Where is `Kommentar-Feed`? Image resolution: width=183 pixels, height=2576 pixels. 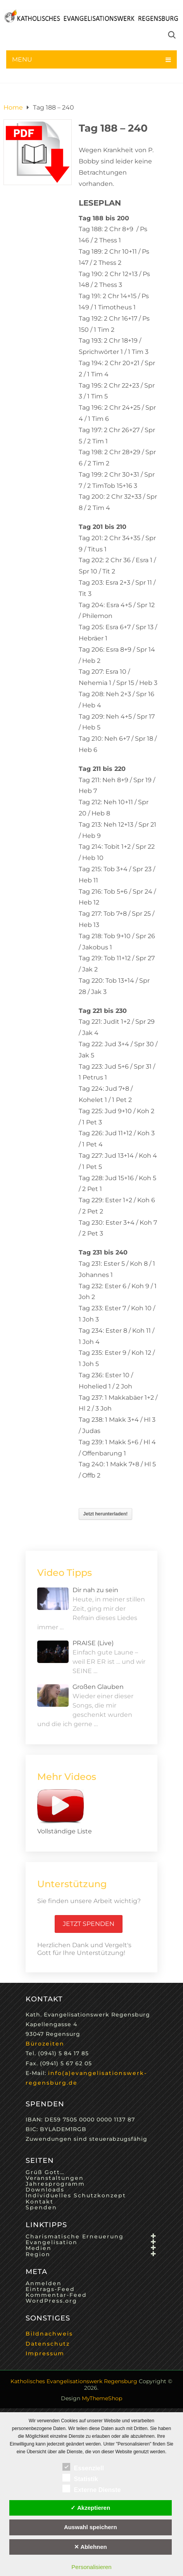 Kommentar-Feed is located at coordinates (56, 2294).